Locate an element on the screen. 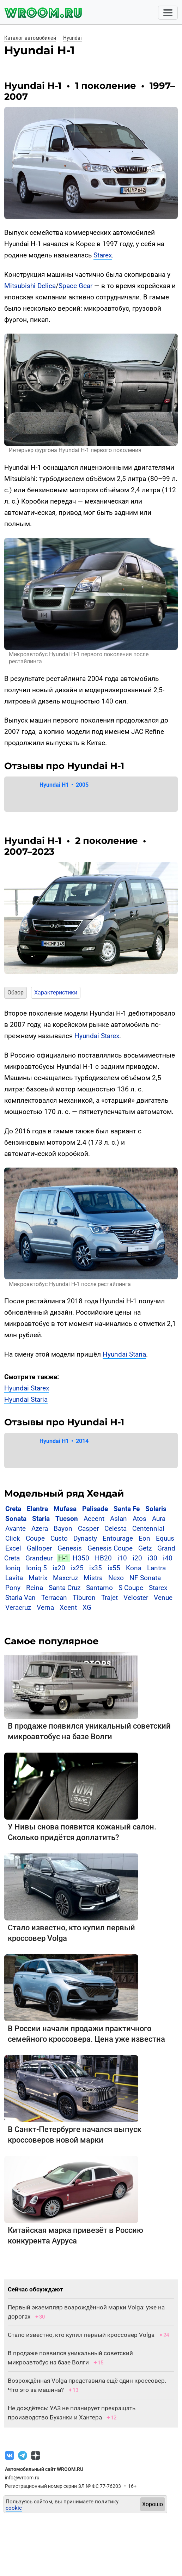  Hyundai is located at coordinates (72, 38).